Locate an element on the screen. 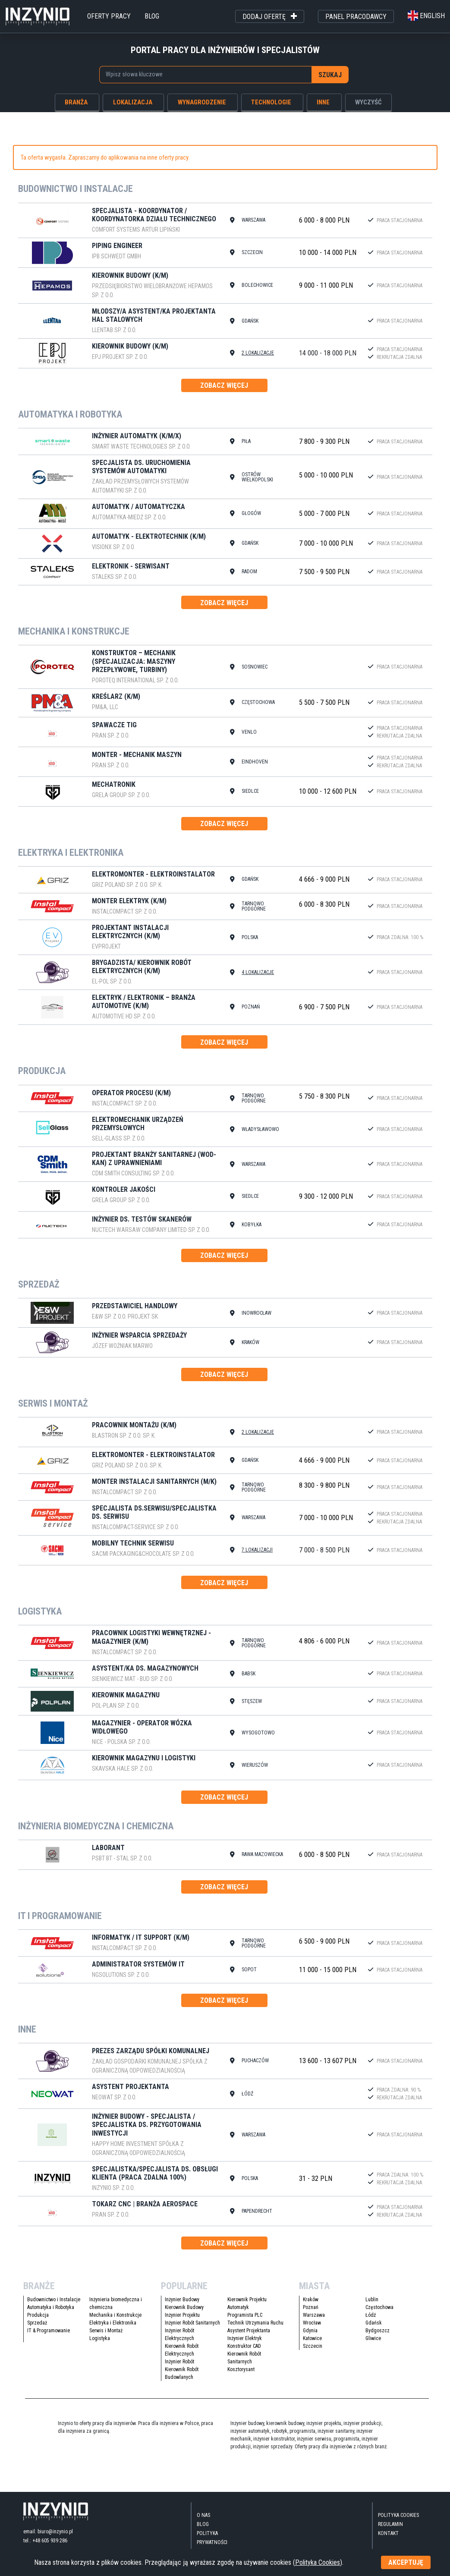 The height and width of the screenshot is (2576, 450). kontakt is located at coordinates (388, 2533).